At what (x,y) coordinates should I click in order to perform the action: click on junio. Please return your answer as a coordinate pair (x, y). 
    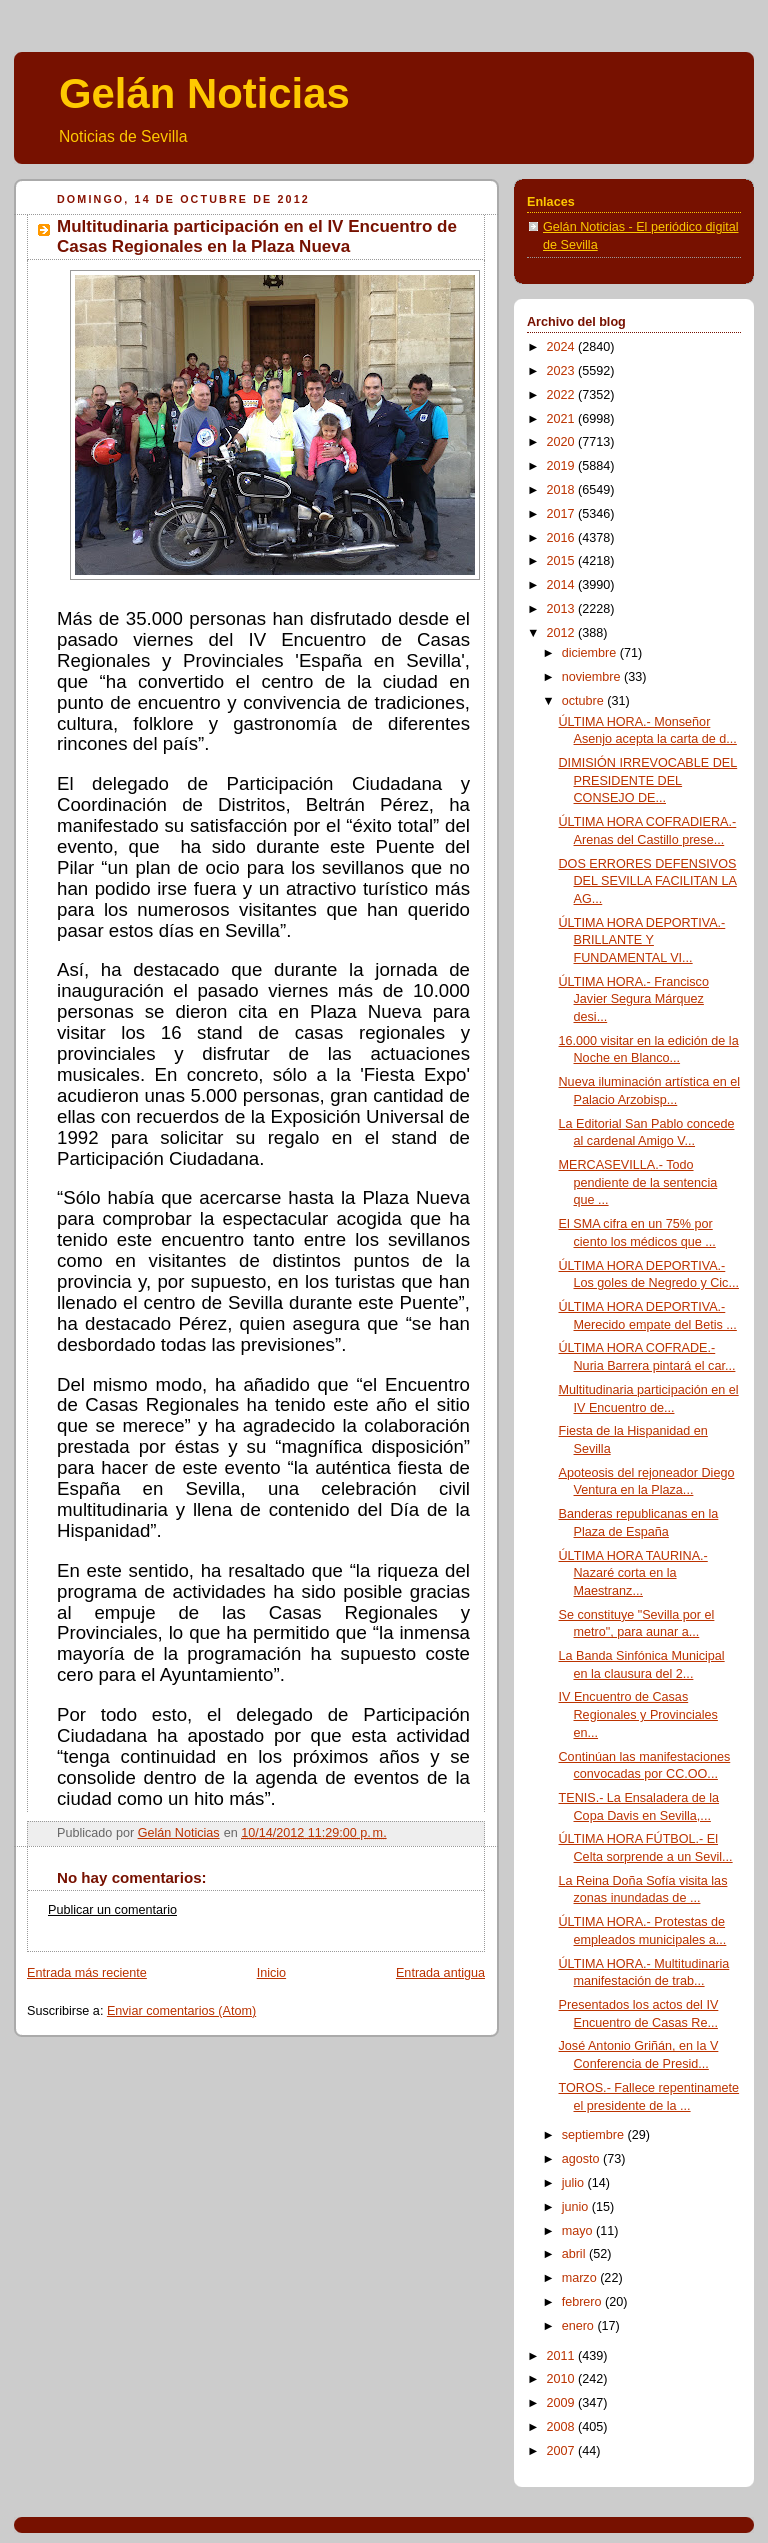
    Looking at the image, I should click on (577, 2207).